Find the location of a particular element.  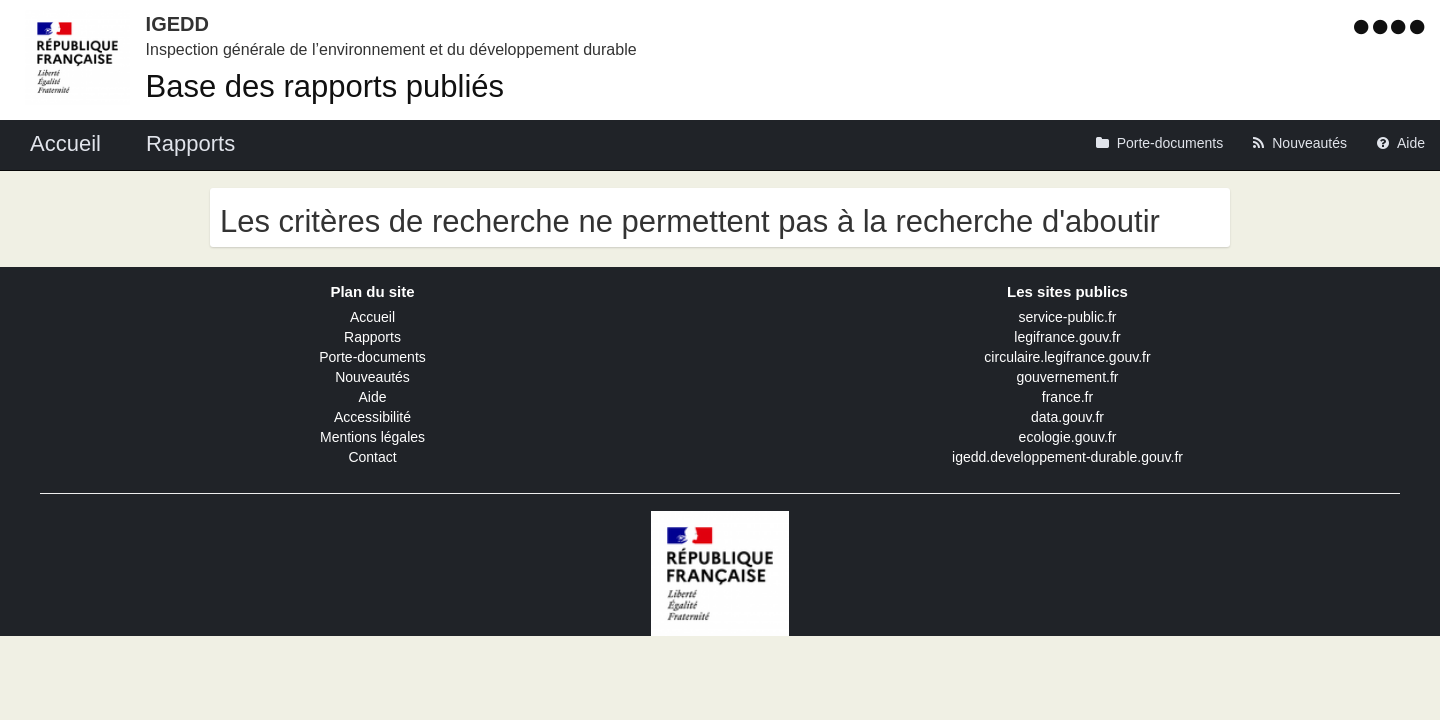

Contact is located at coordinates (372, 457).